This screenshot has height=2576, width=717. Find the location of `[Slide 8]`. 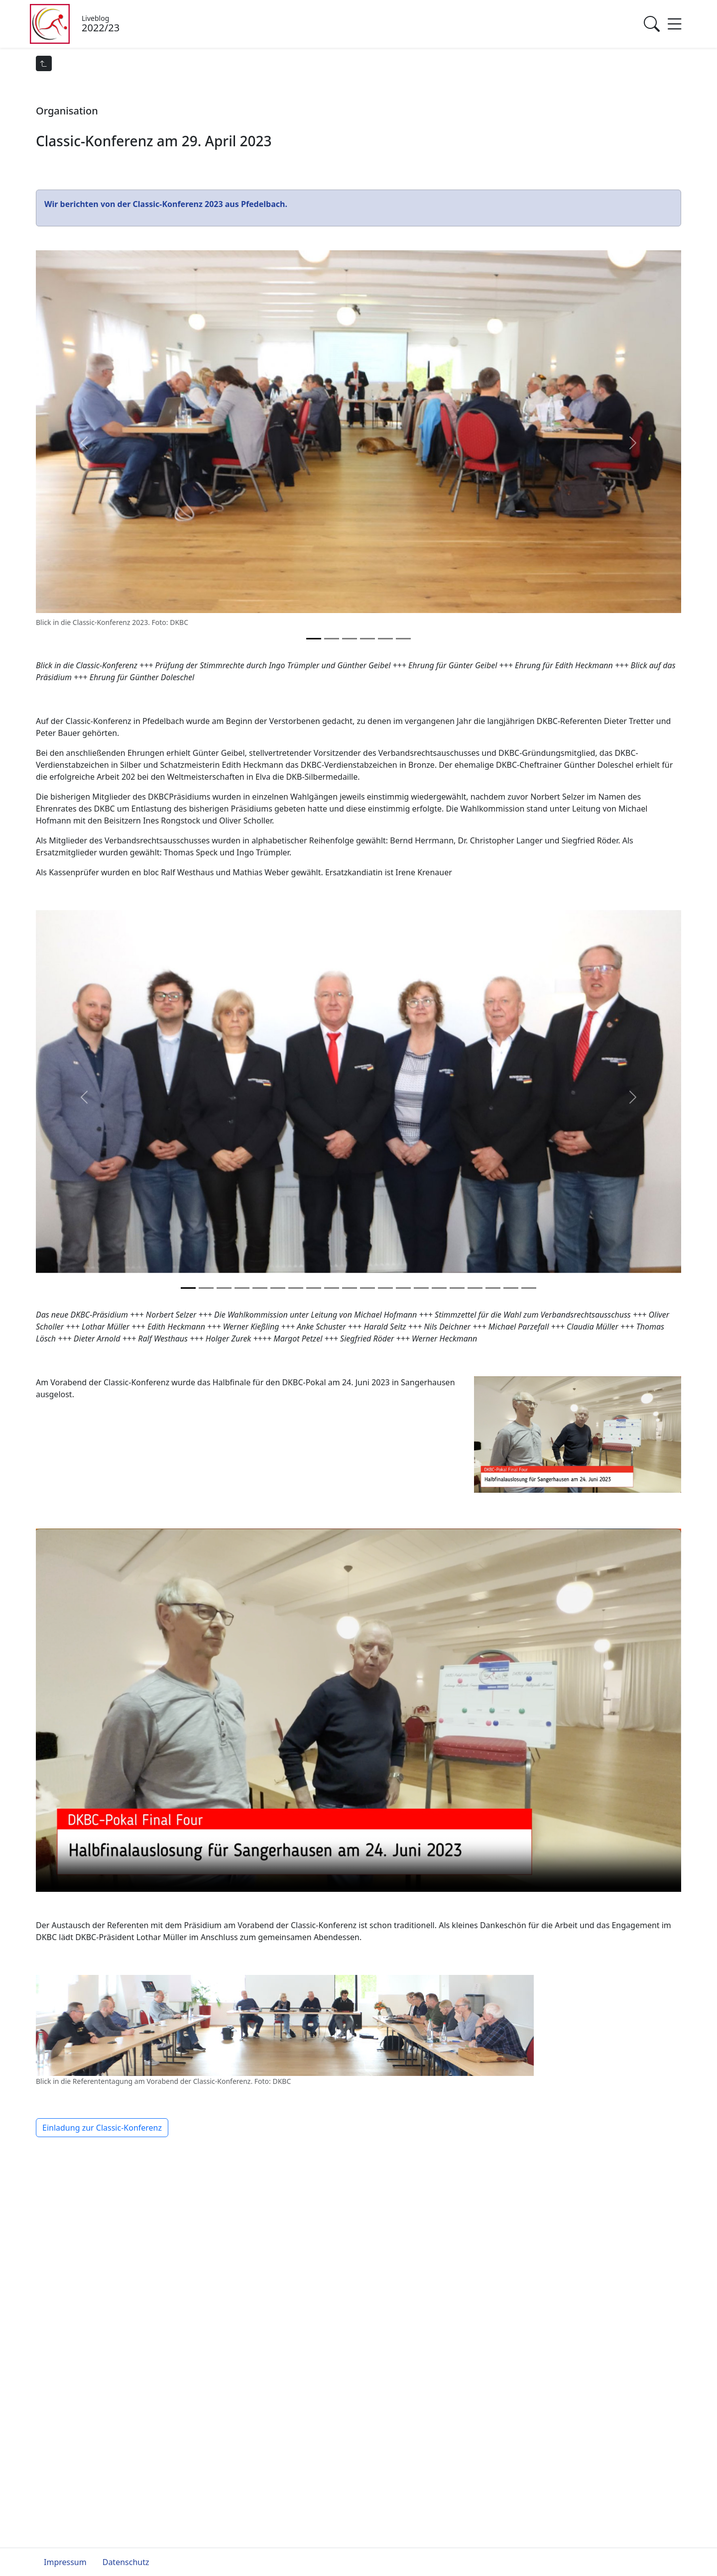

[Slide 8] is located at coordinates (331, 1288).